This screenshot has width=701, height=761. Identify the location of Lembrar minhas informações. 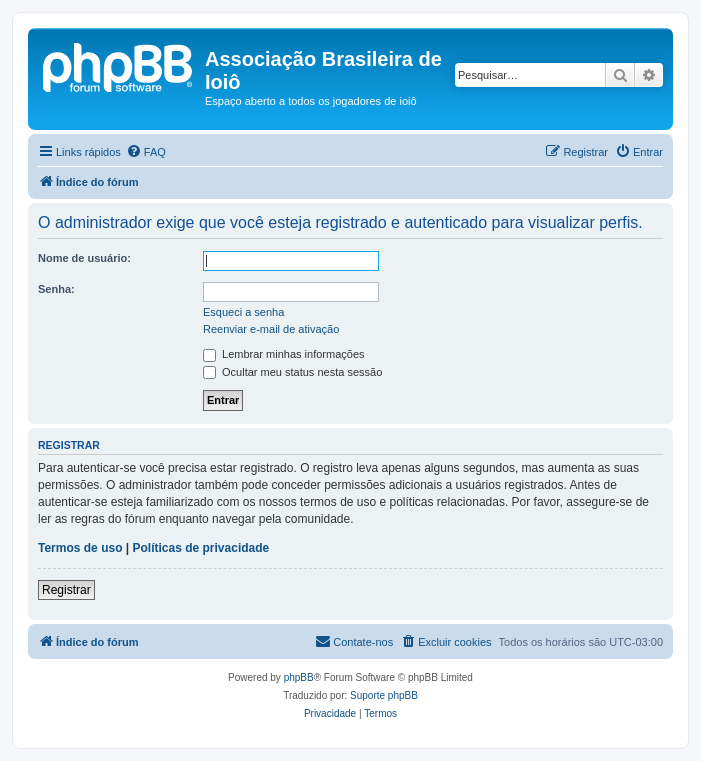
(284, 354).